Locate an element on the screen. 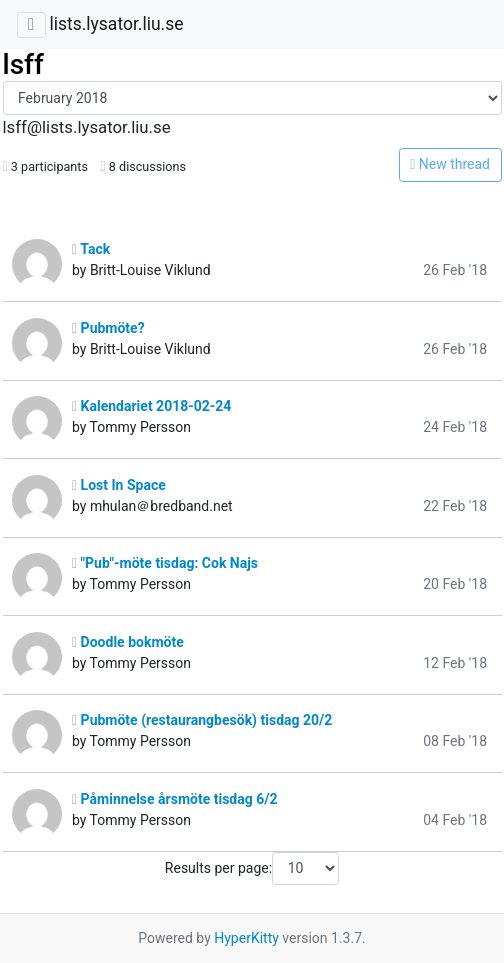 This screenshot has height=963, width=504. HyperKitty is located at coordinates (246, 938).